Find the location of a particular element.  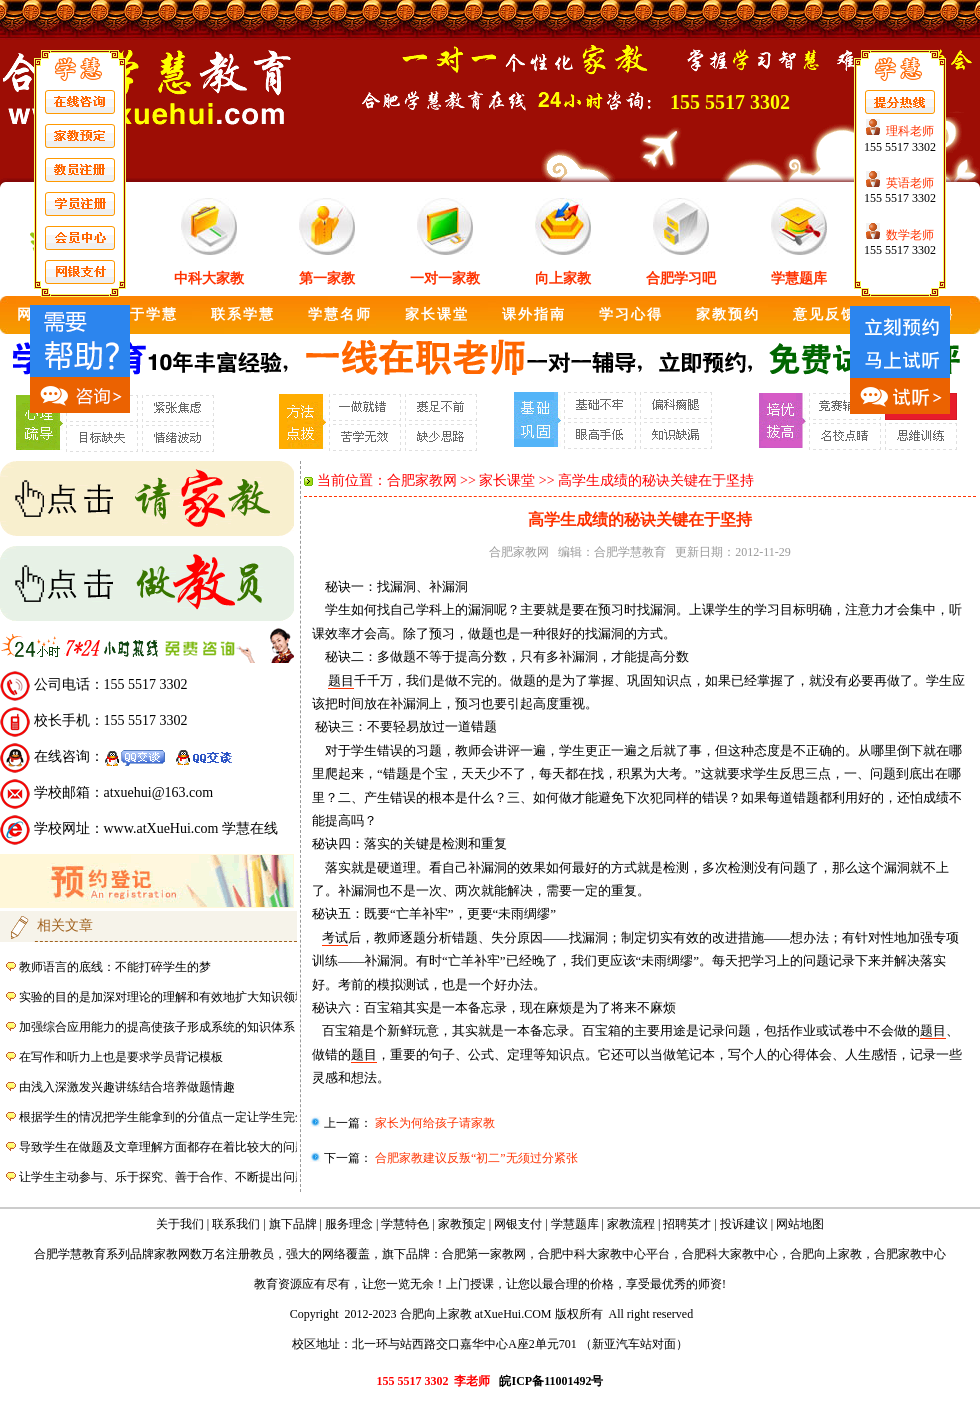

教师语言的底线：不能打碎学生的梦 is located at coordinates (115, 967).